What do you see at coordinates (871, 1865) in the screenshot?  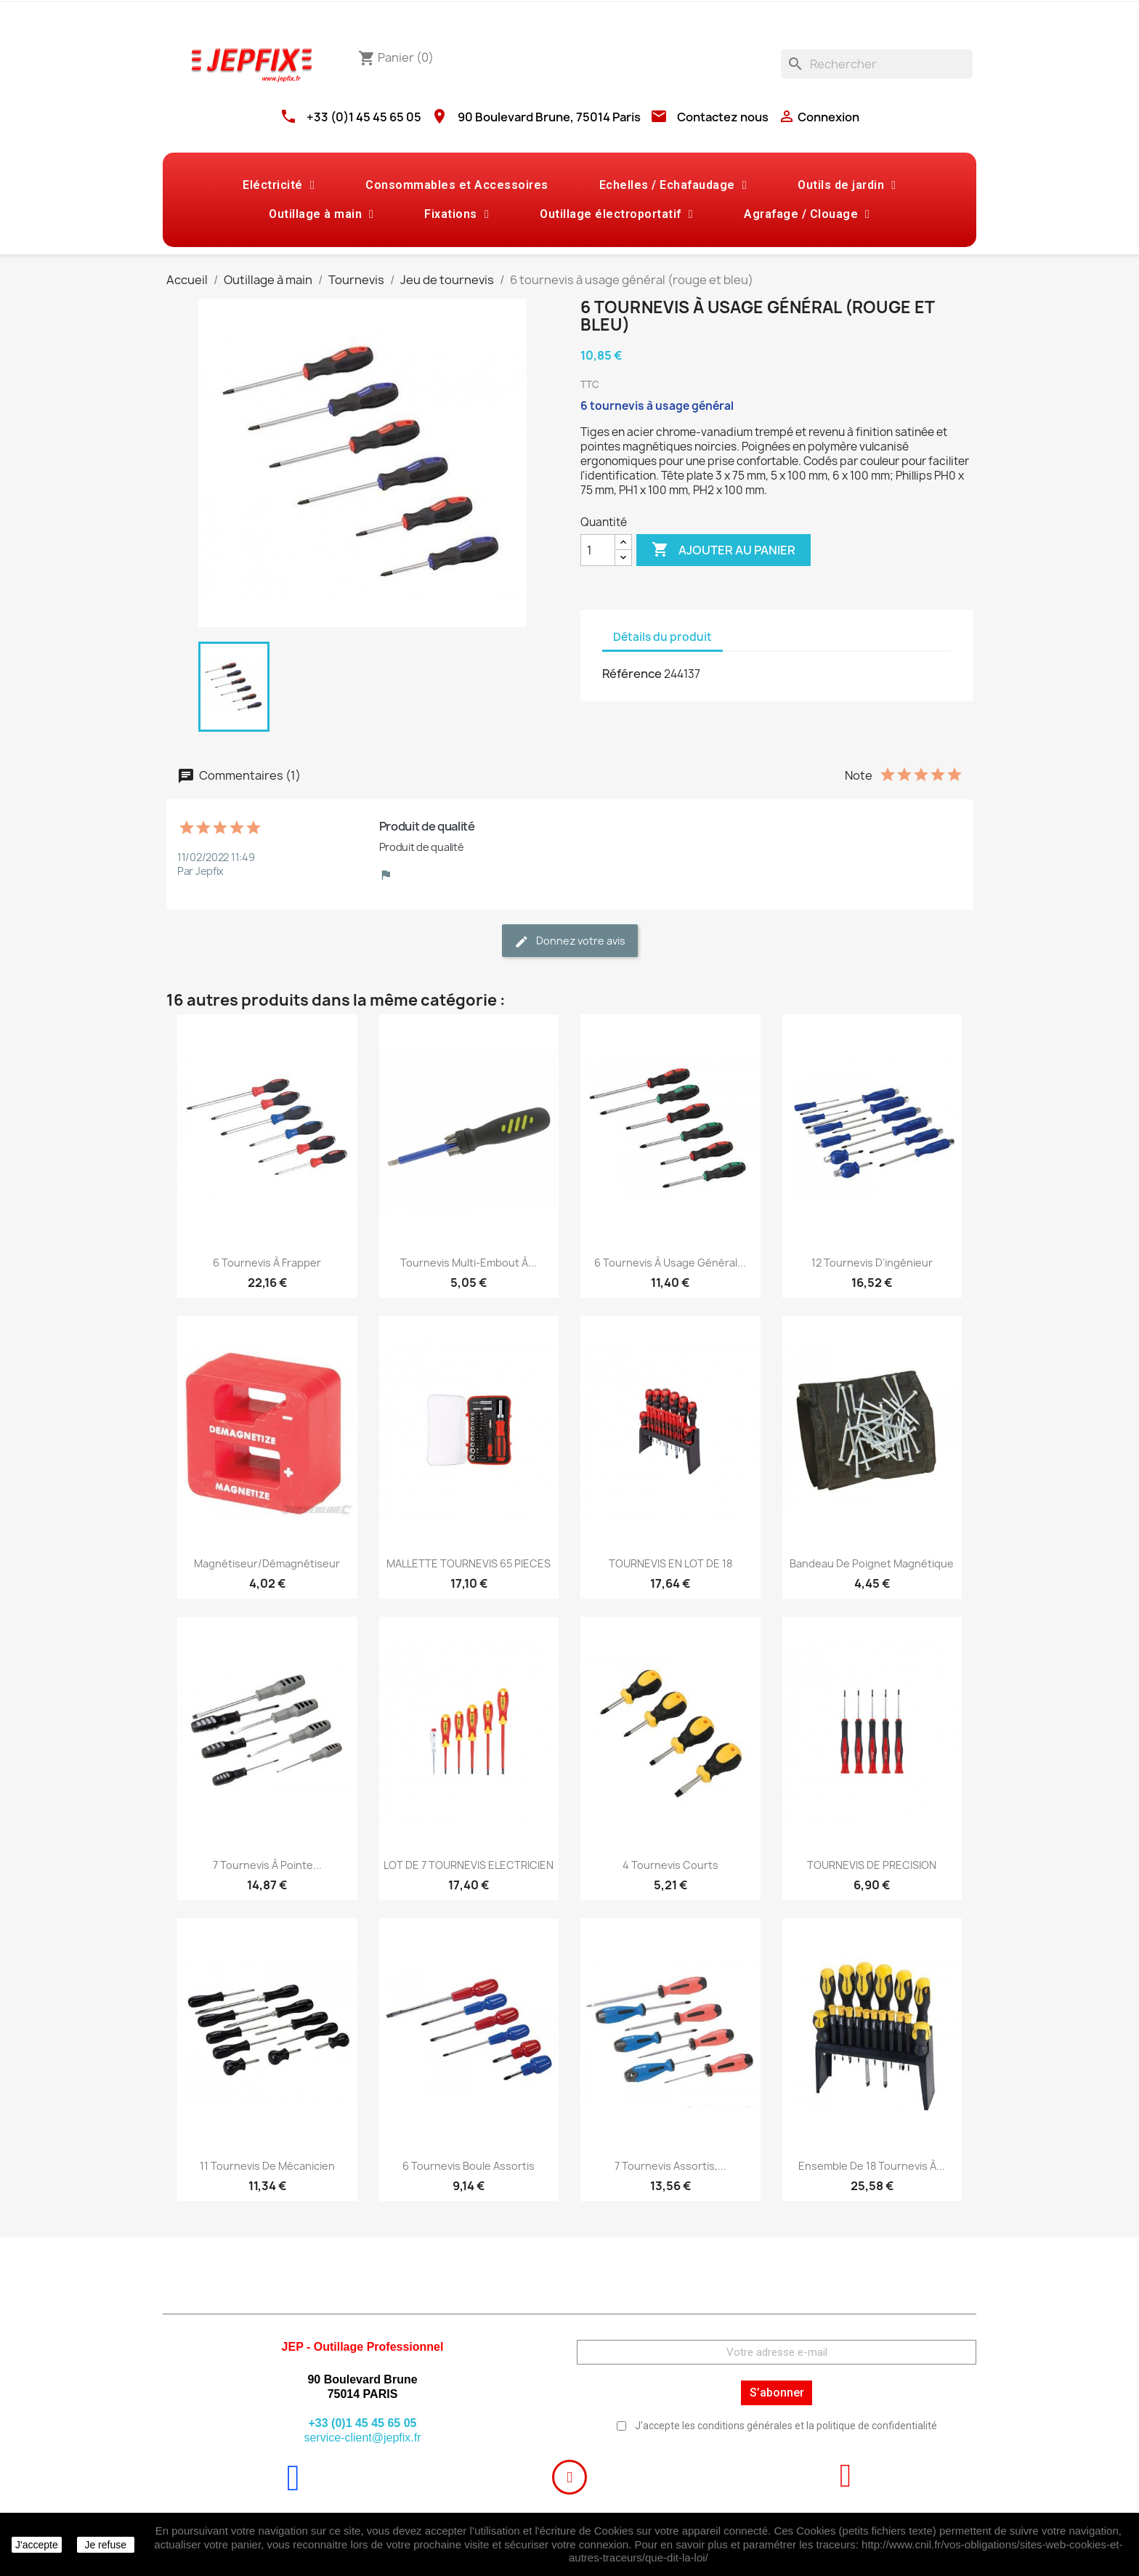 I see `TOURNEVIS DE PRECISION` at bounding box center [871, 1865].